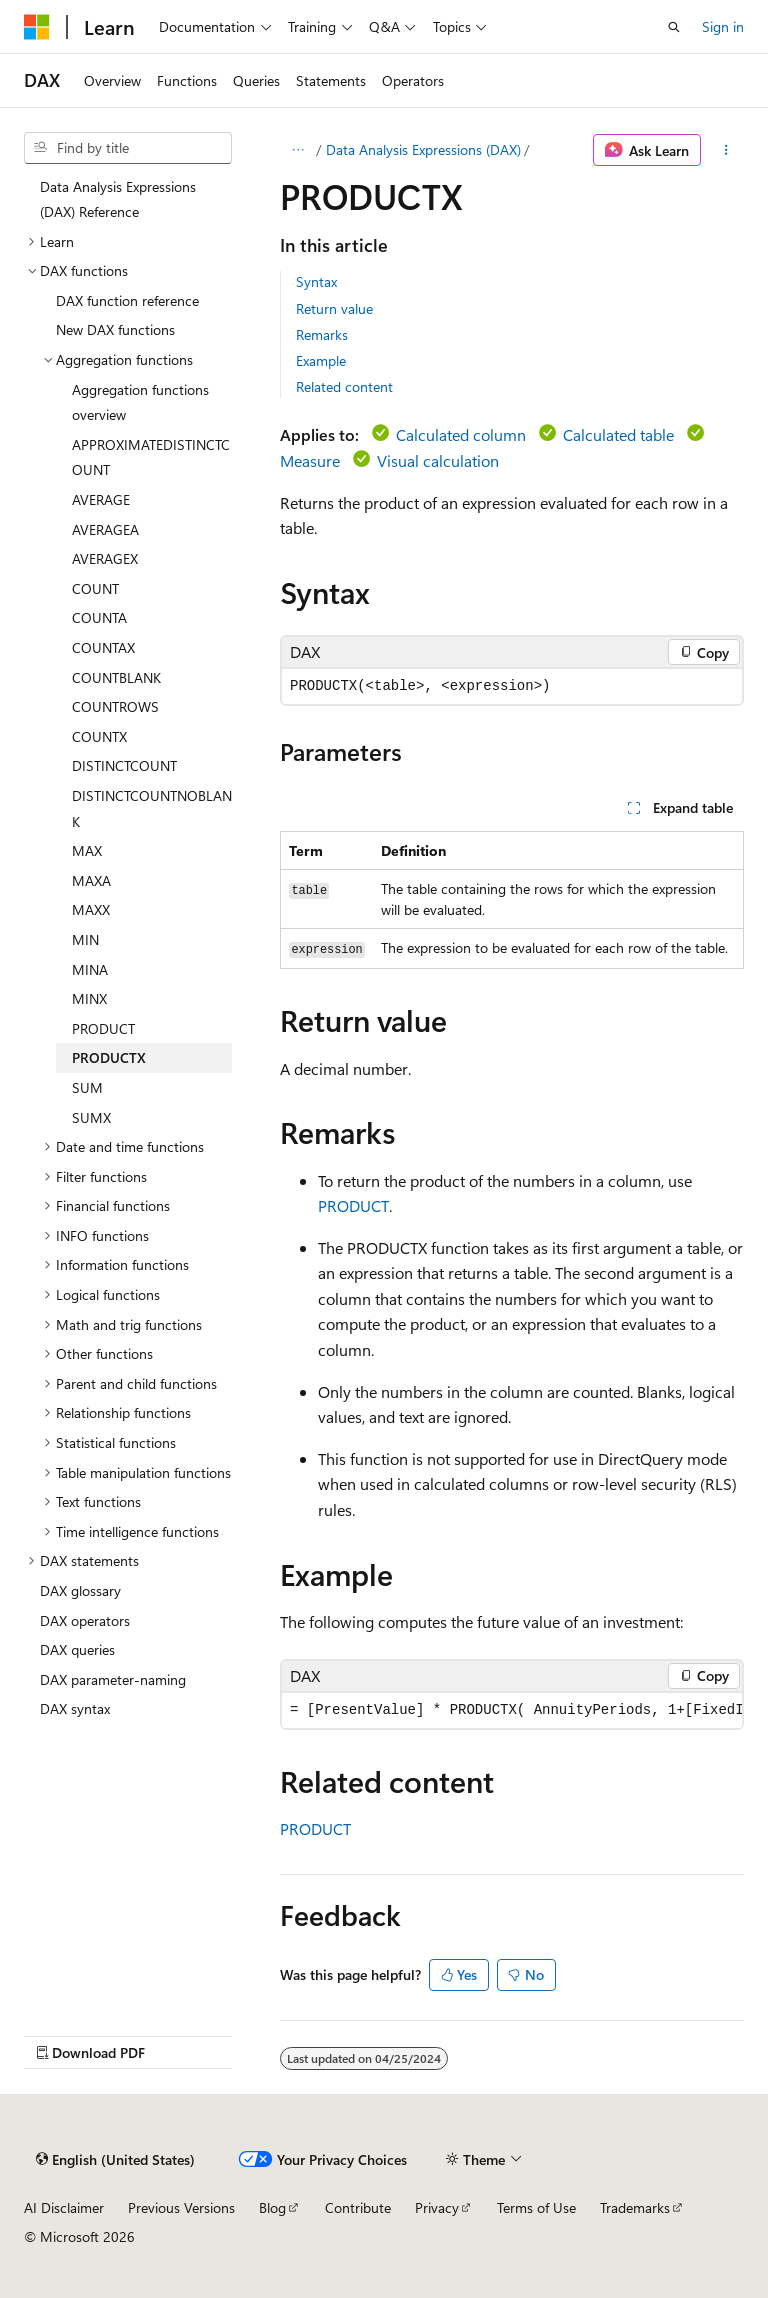 This screenshot has width=768, height=2298. I want to click on APPROXIMATEDISTINCTCOUNT [treeitem], so click(151, 457).